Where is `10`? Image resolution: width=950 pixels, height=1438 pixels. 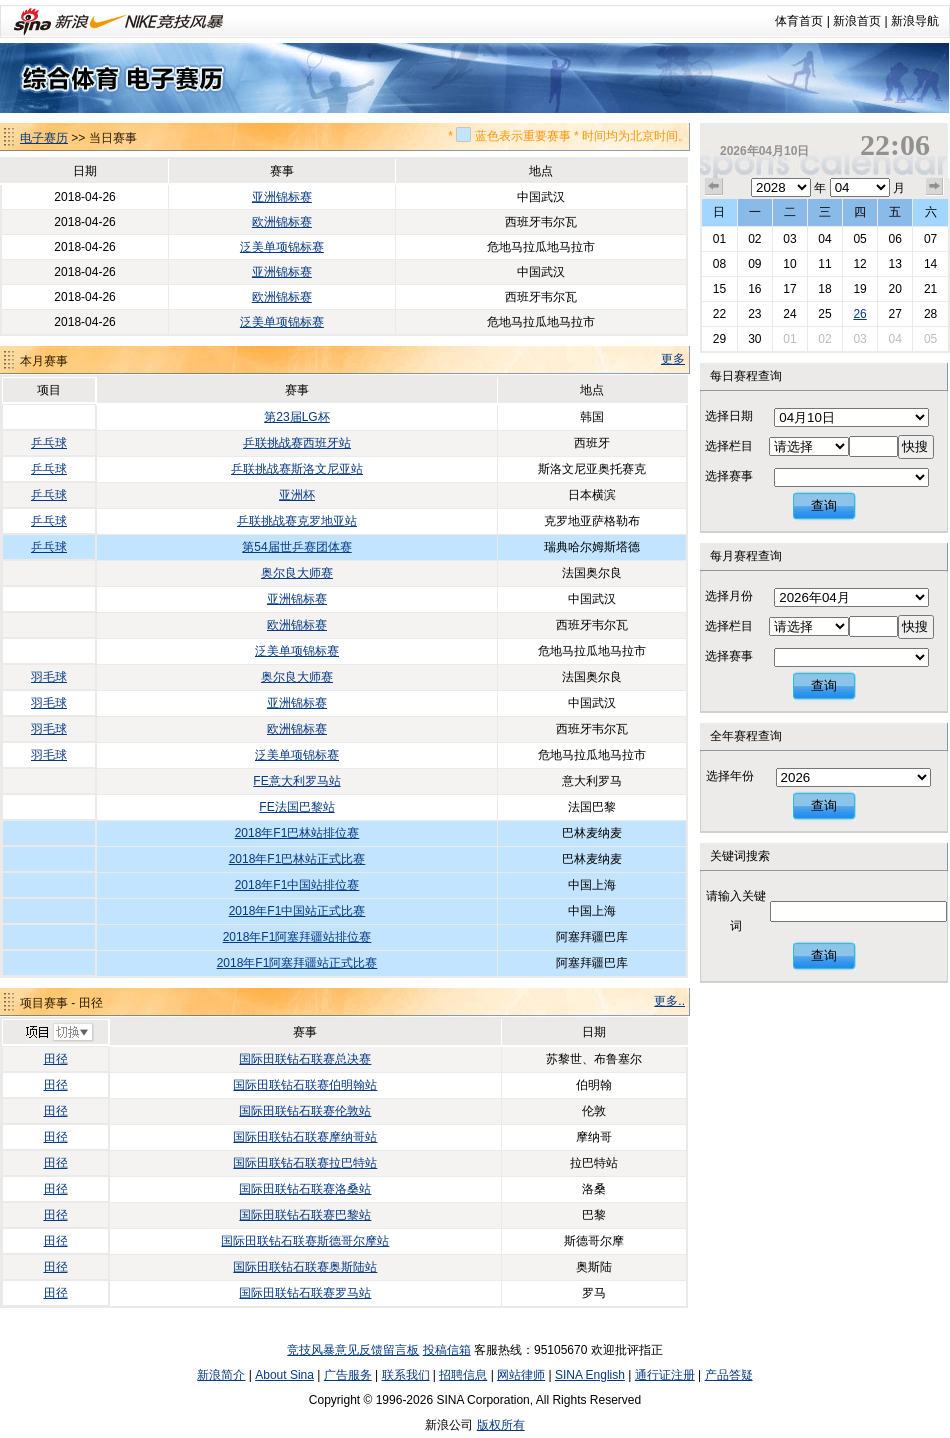
10 is located at coordinates (789, 264).